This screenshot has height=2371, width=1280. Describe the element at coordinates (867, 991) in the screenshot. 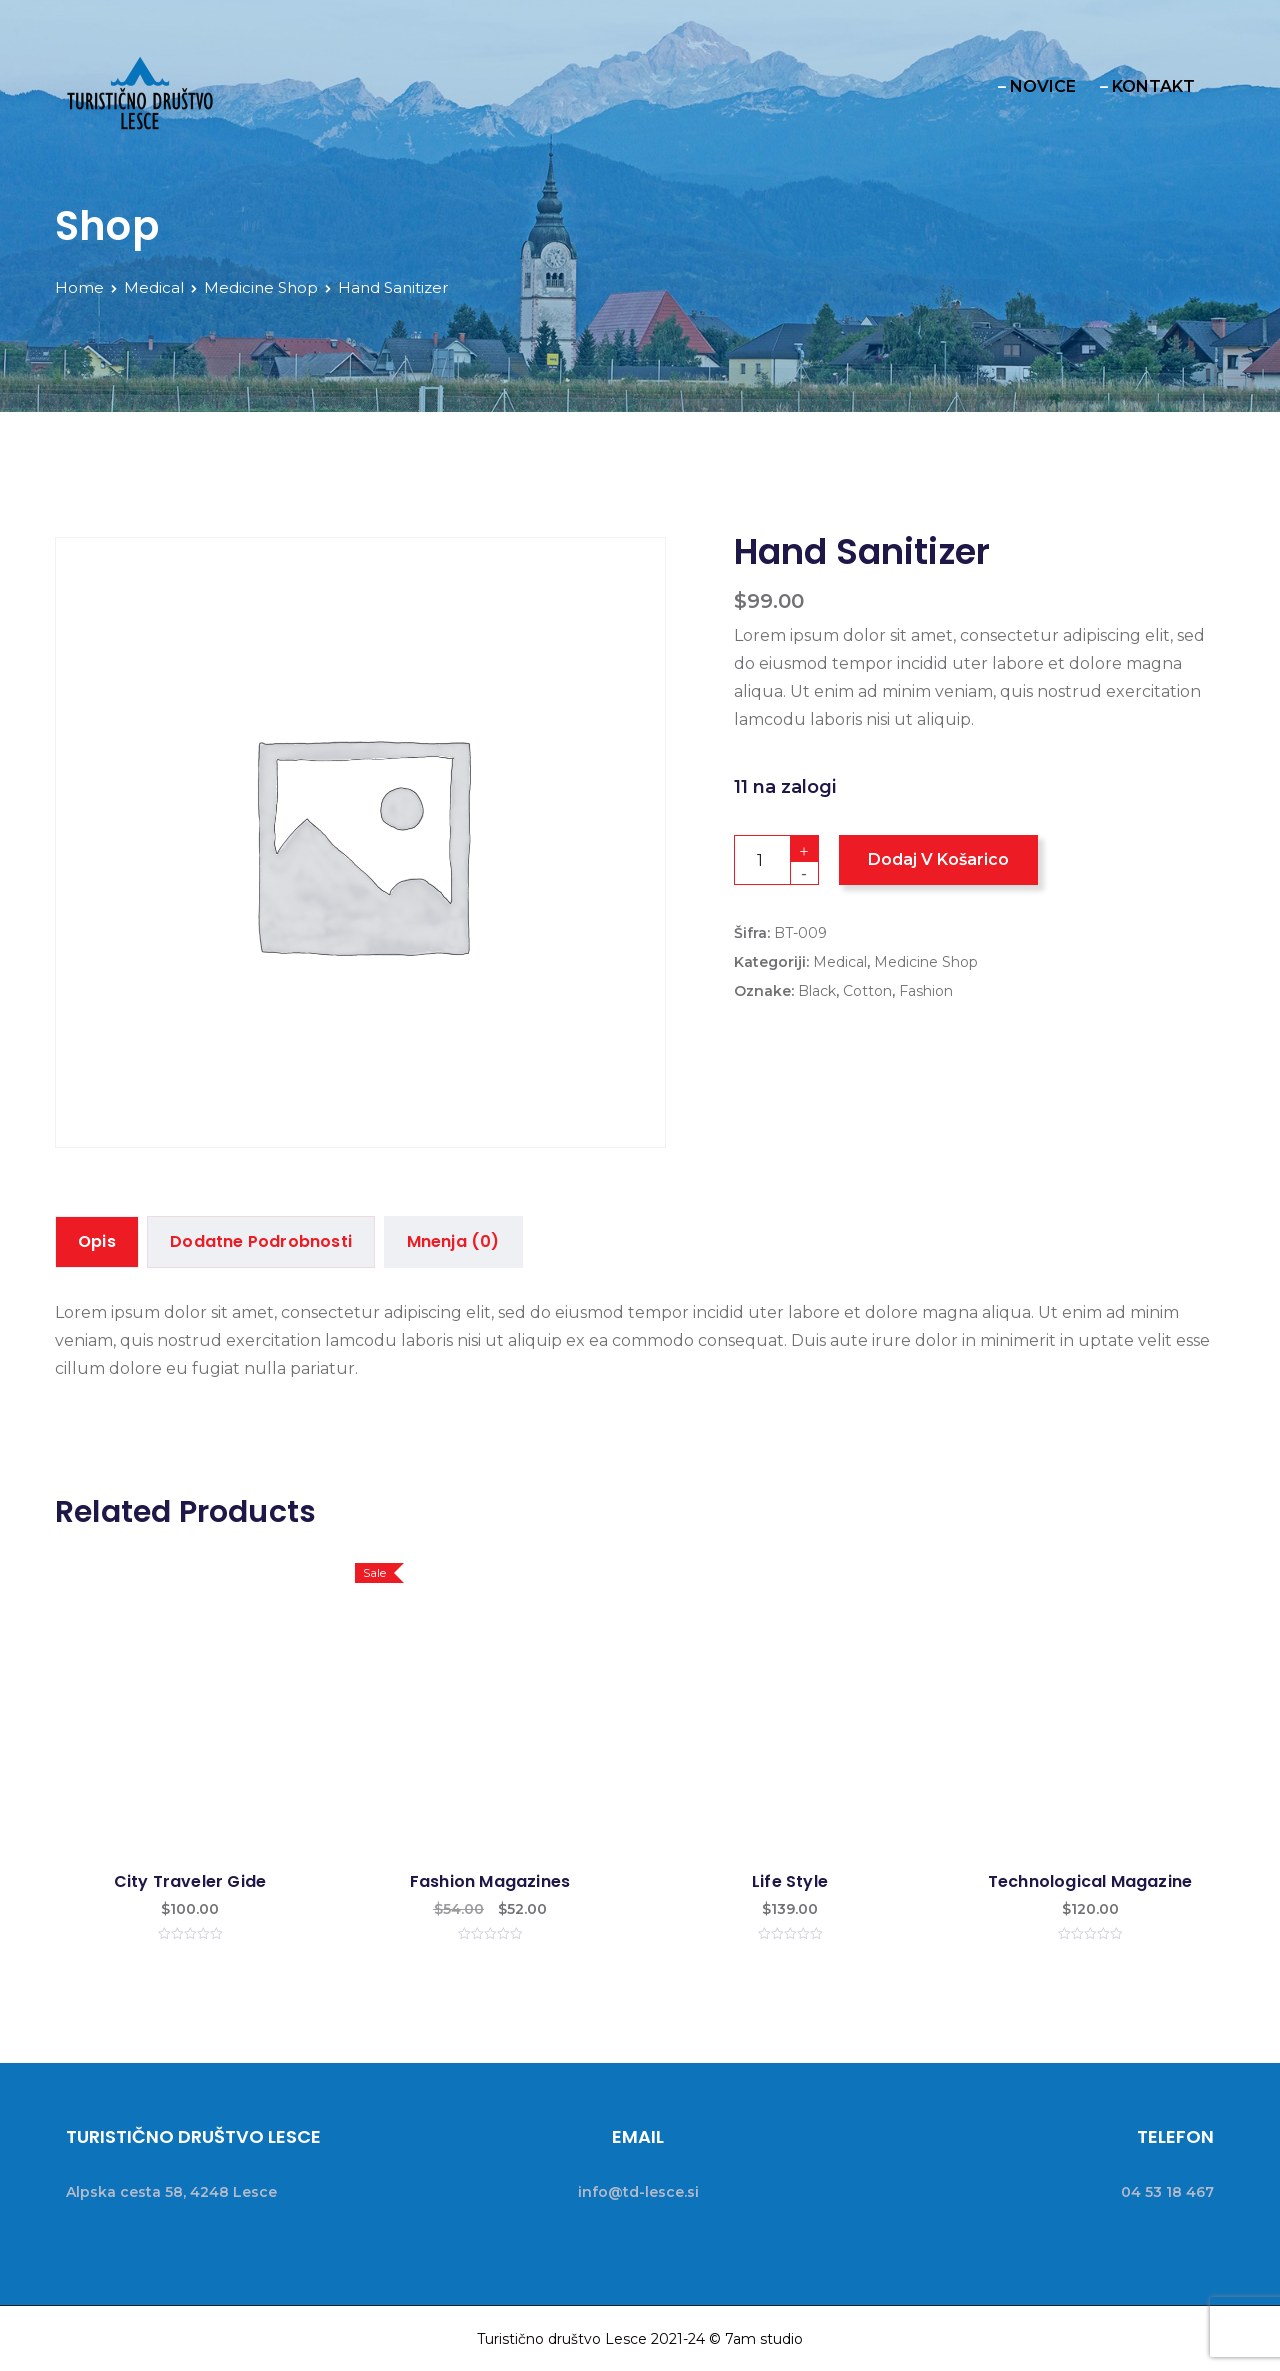

I see `Cotton` at that location.